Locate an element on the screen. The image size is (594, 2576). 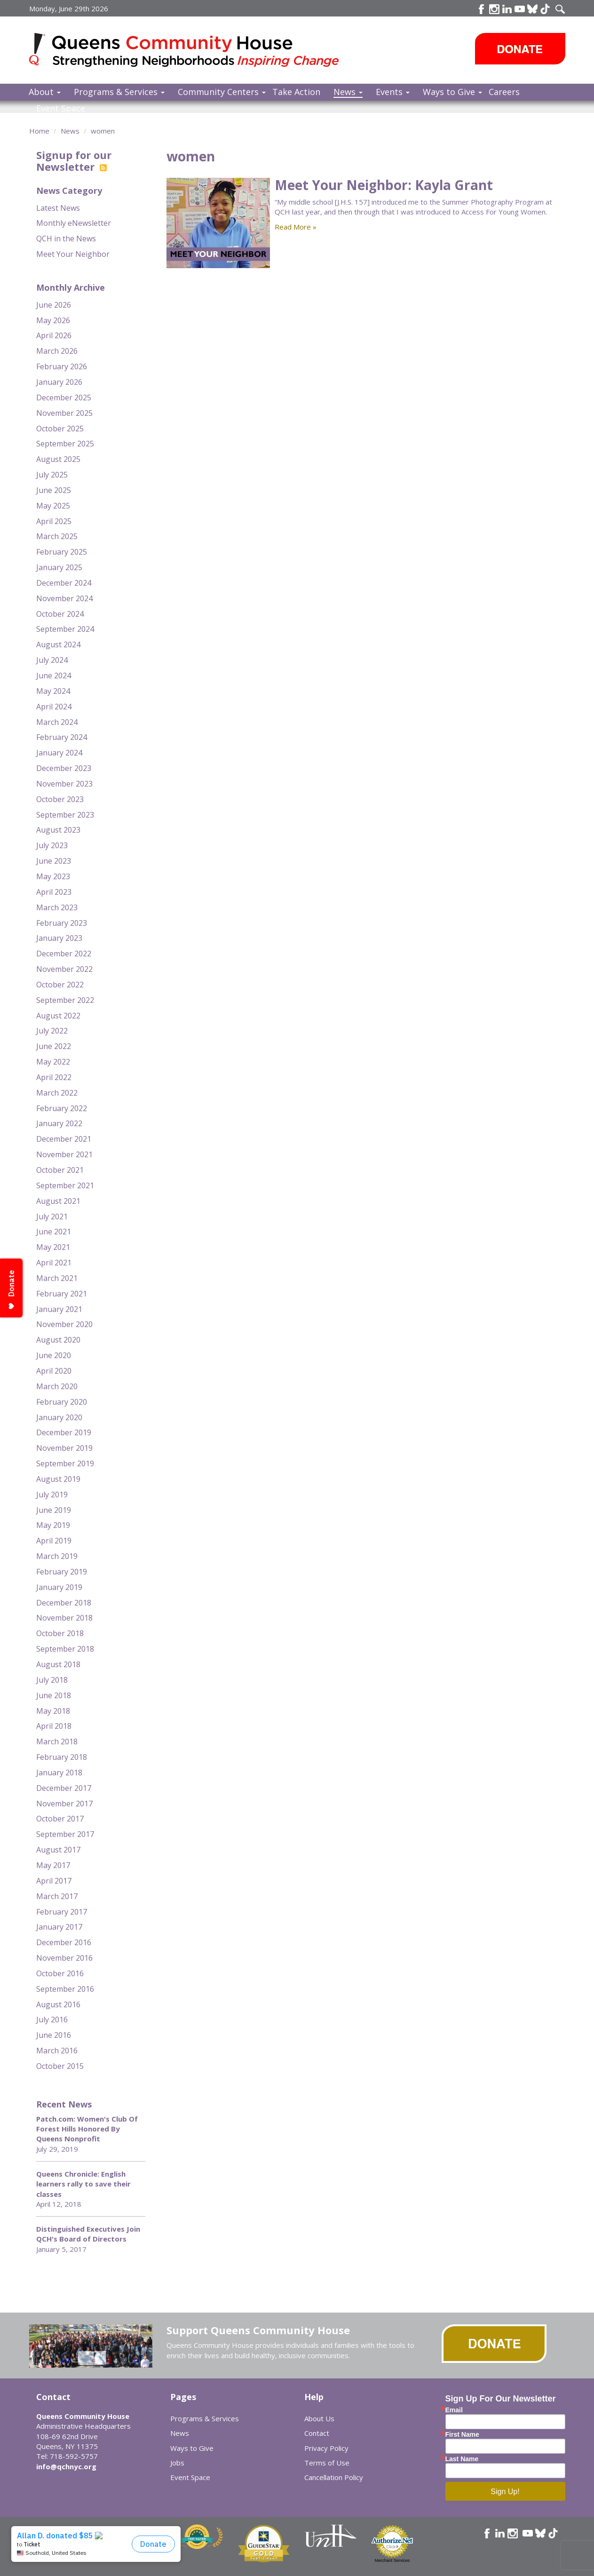
March 2022 is located at coordinates (57, 1093).